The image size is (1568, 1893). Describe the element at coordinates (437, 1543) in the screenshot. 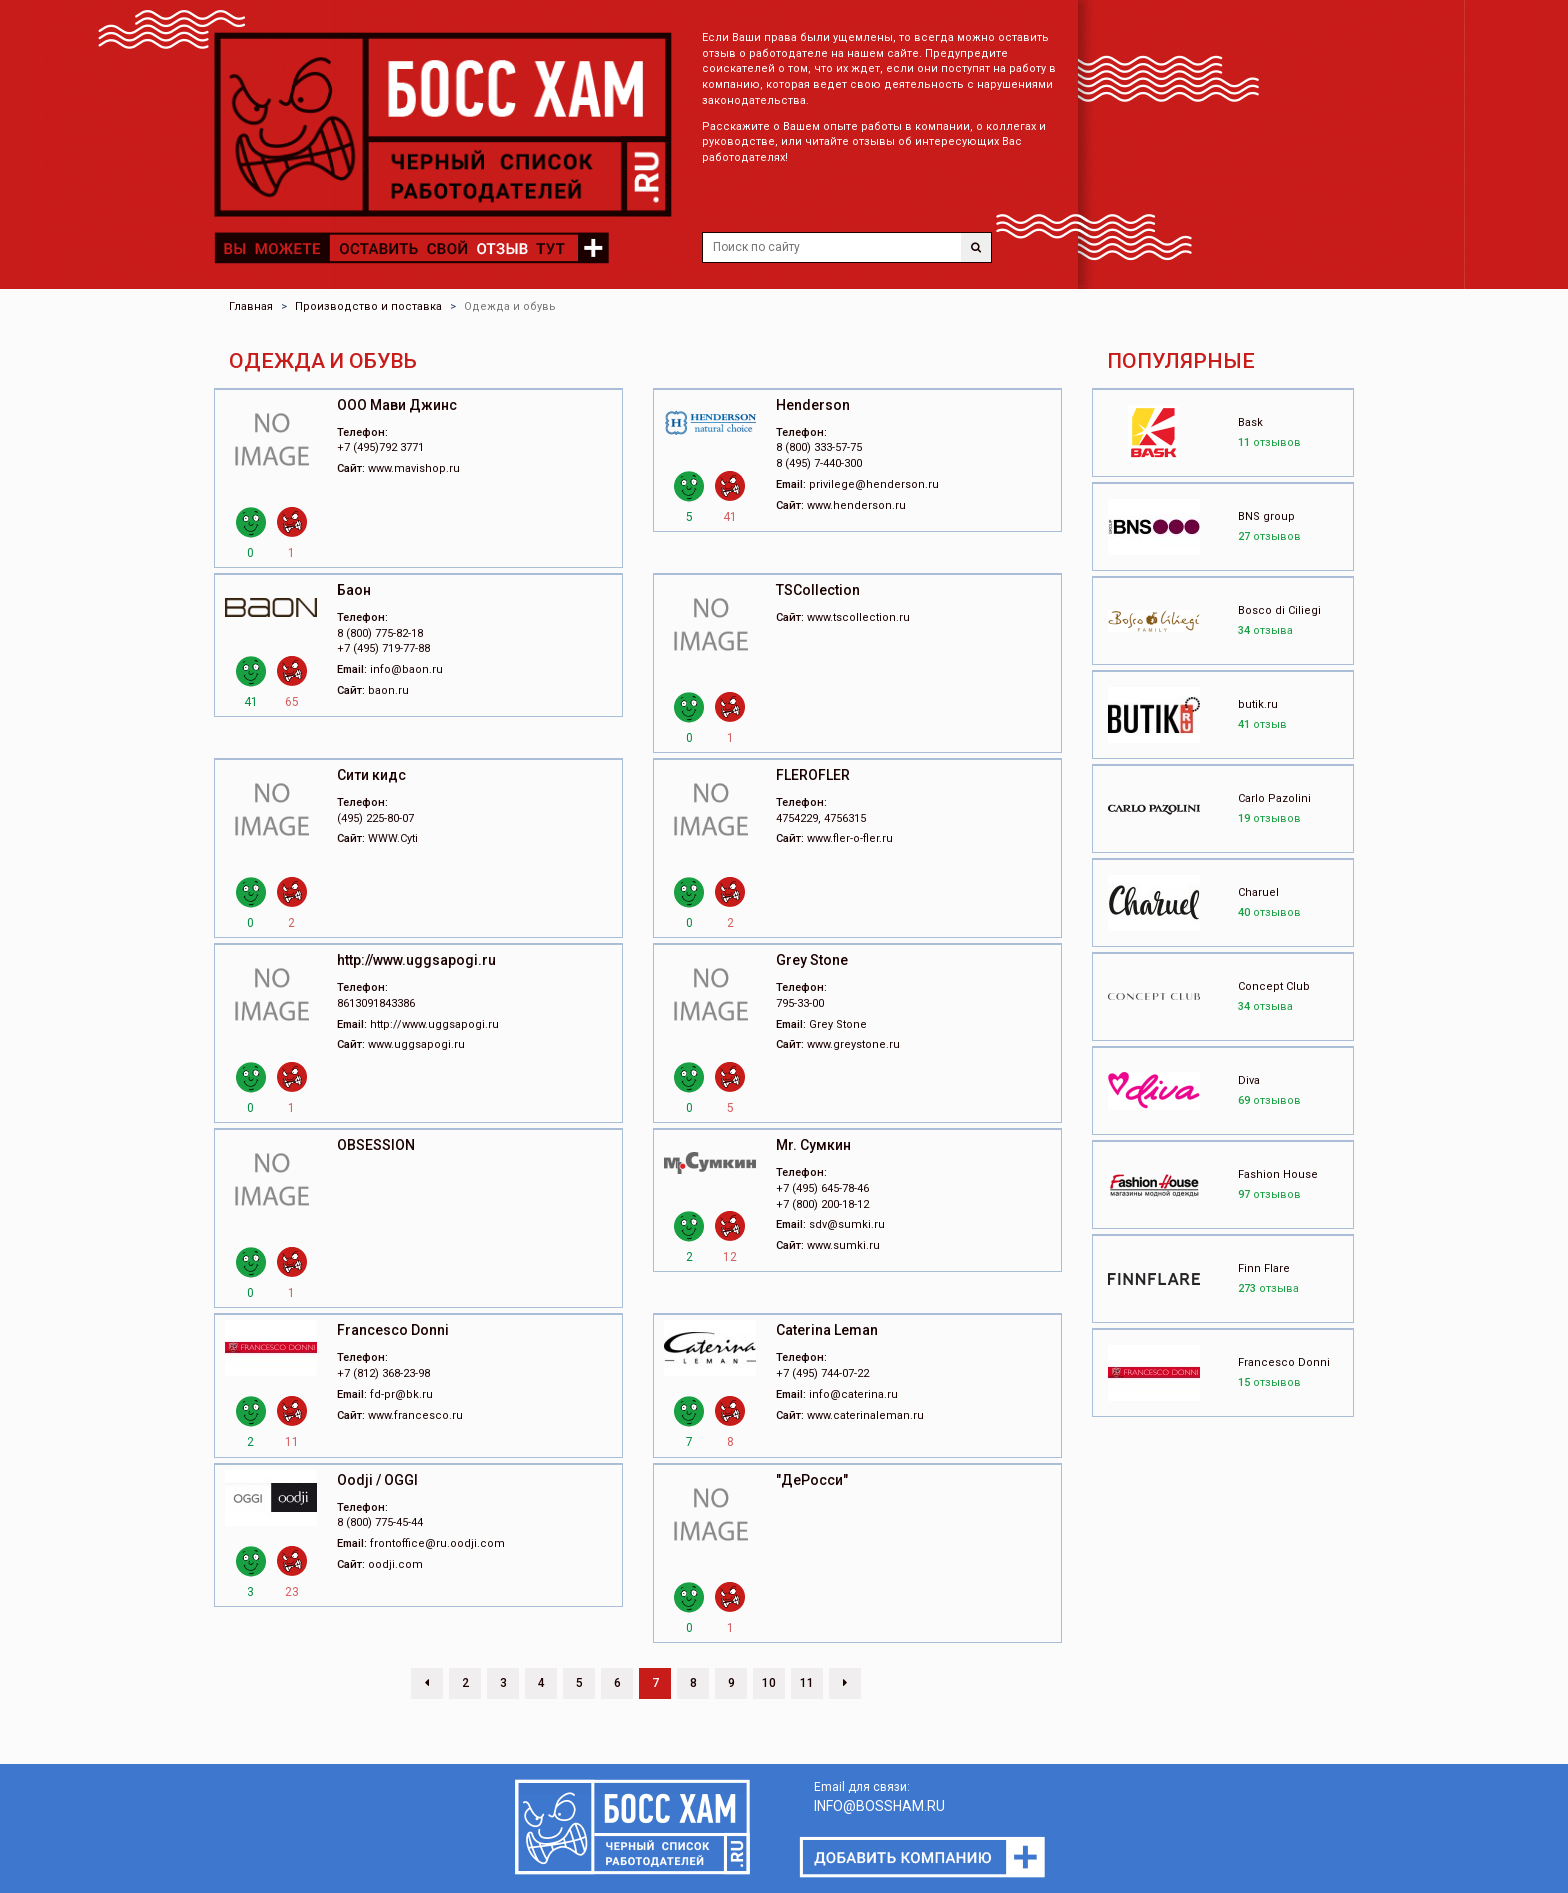

I see `frontoffice@ru.oodji.com` at that location.